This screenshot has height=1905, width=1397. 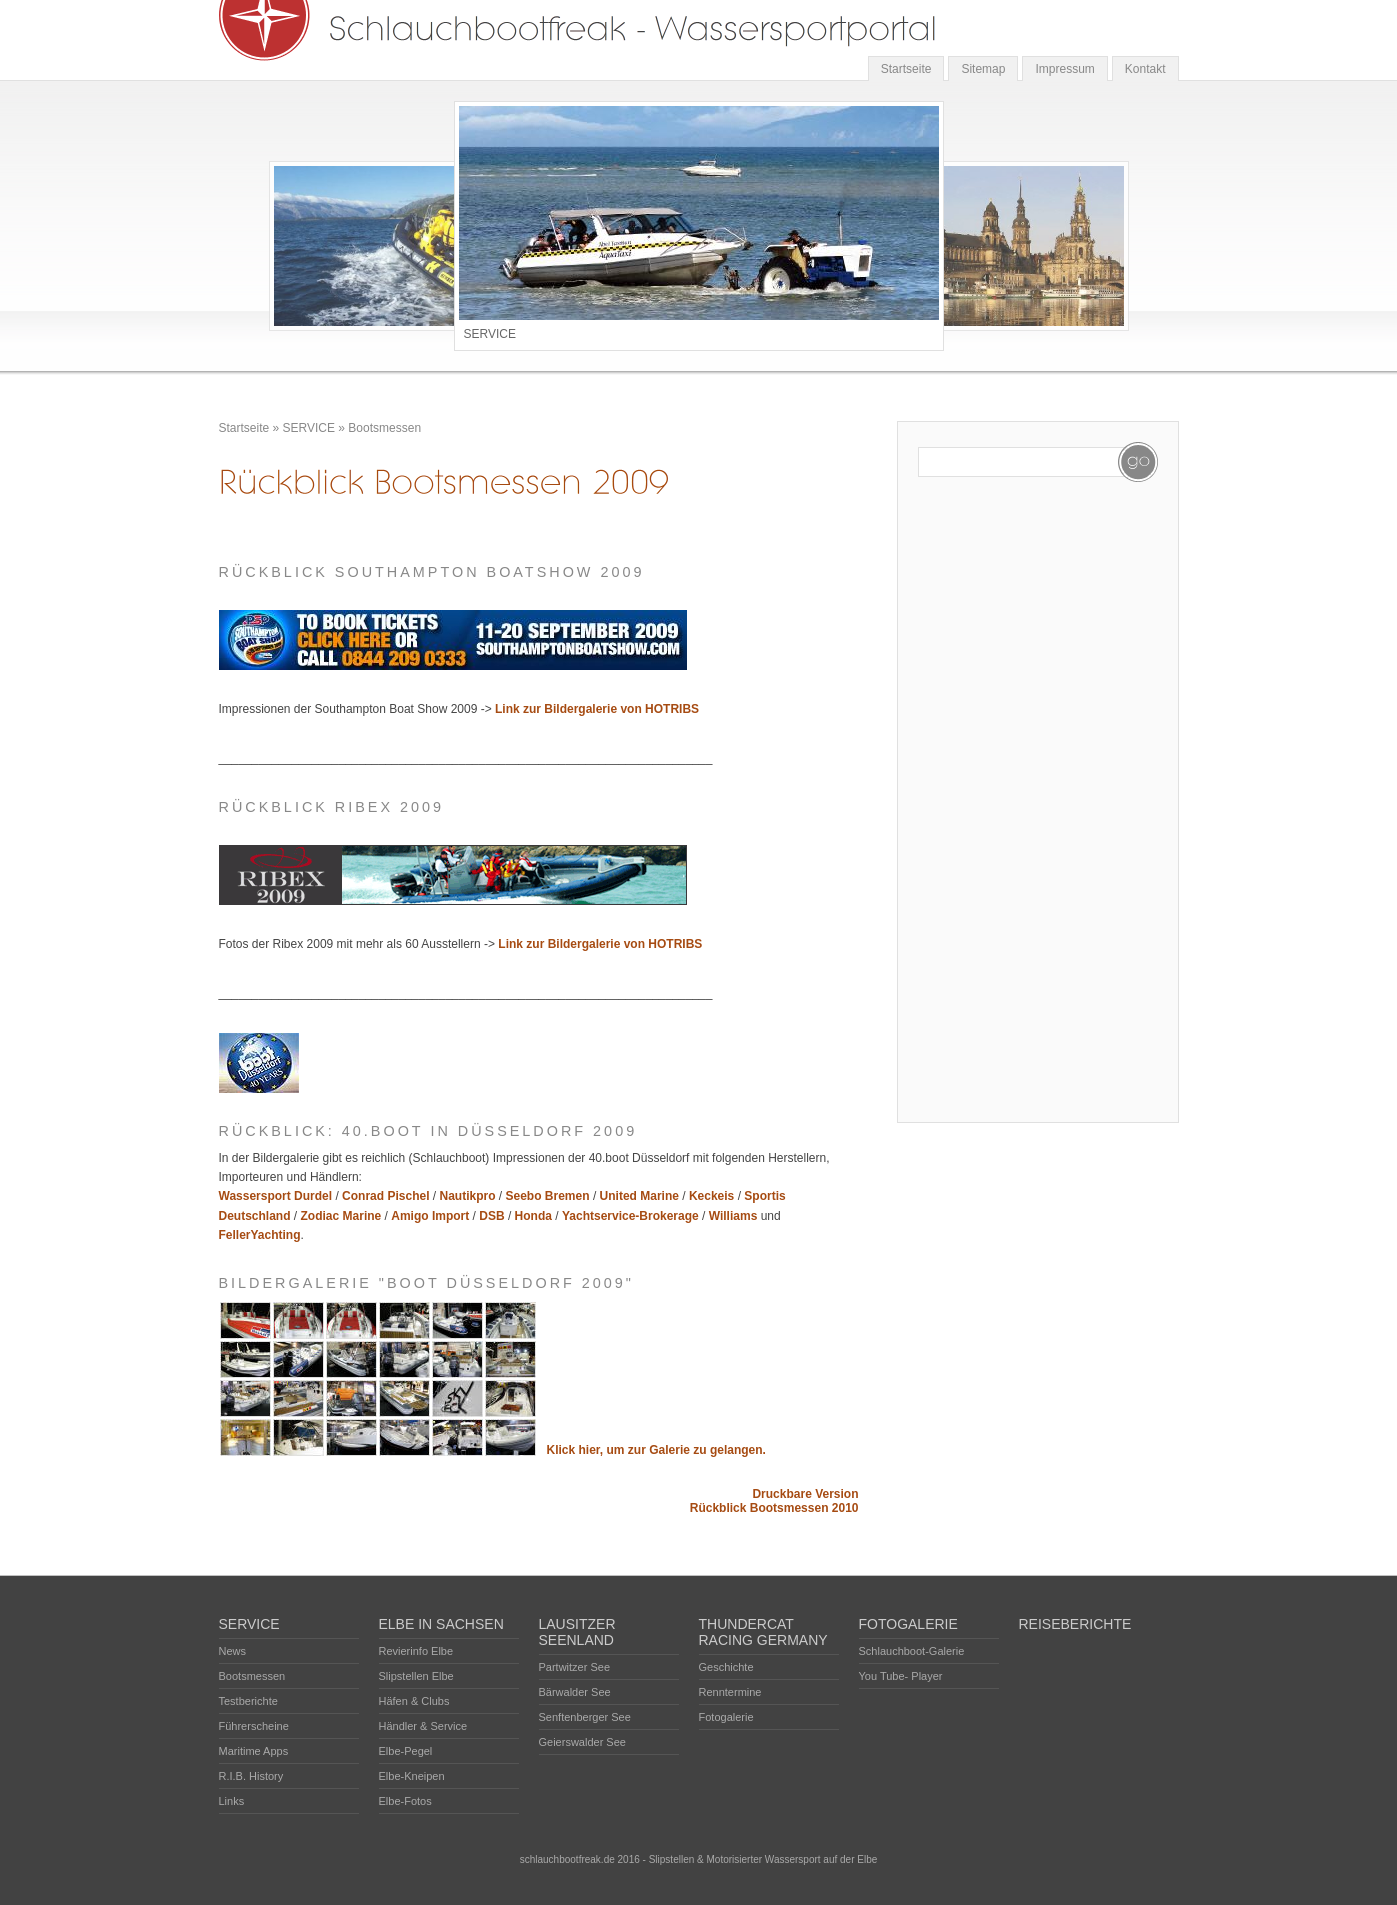 What do you see at coordinates (805, 1494) in the screenshot?
I see `Druckbare Version` at bounding box center [805, 1494].